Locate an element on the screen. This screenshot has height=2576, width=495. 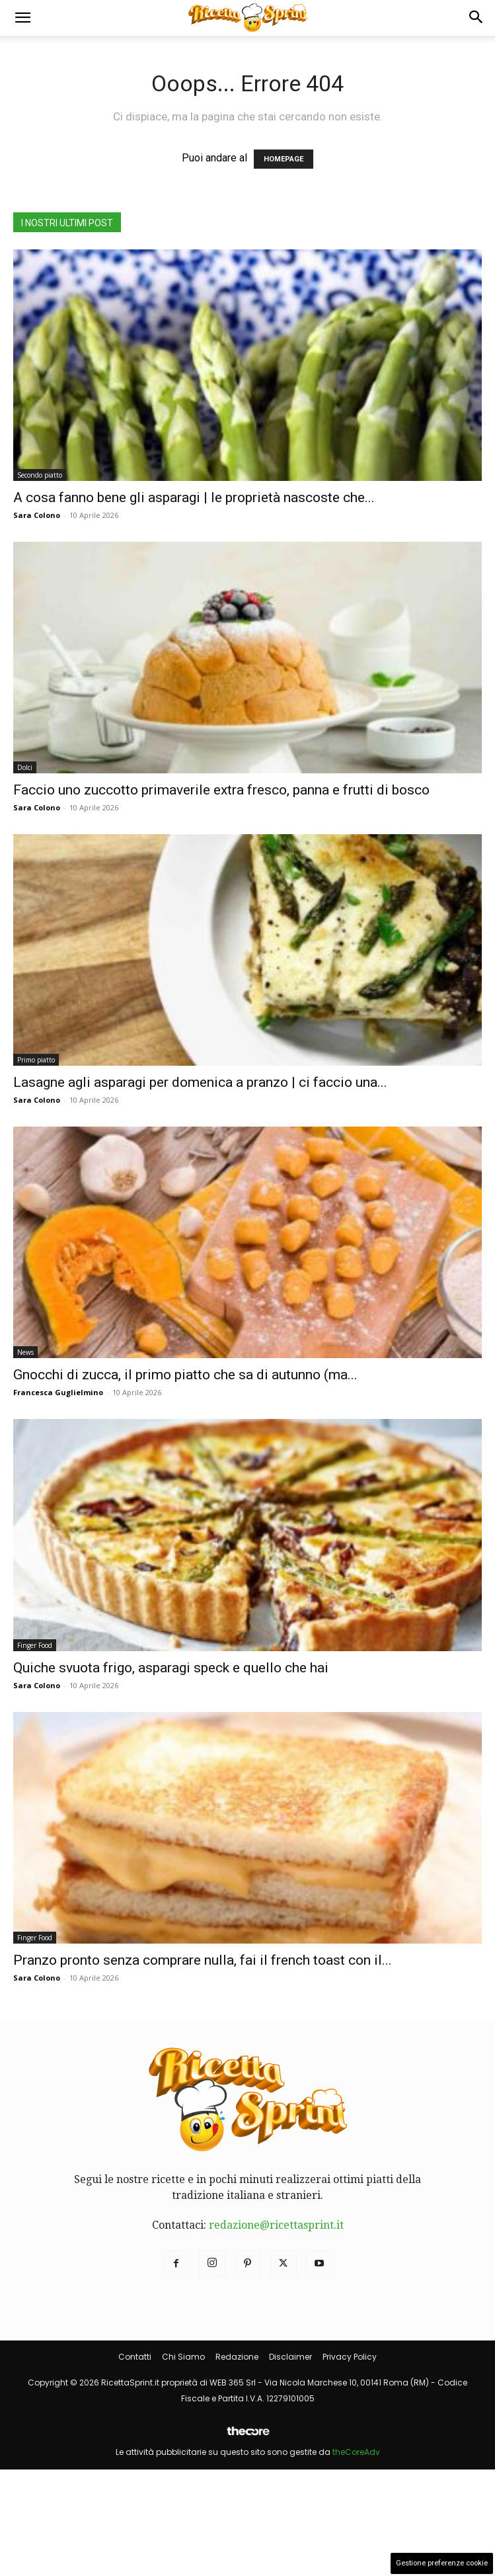
Dolci is located at coordinates (24, 767).